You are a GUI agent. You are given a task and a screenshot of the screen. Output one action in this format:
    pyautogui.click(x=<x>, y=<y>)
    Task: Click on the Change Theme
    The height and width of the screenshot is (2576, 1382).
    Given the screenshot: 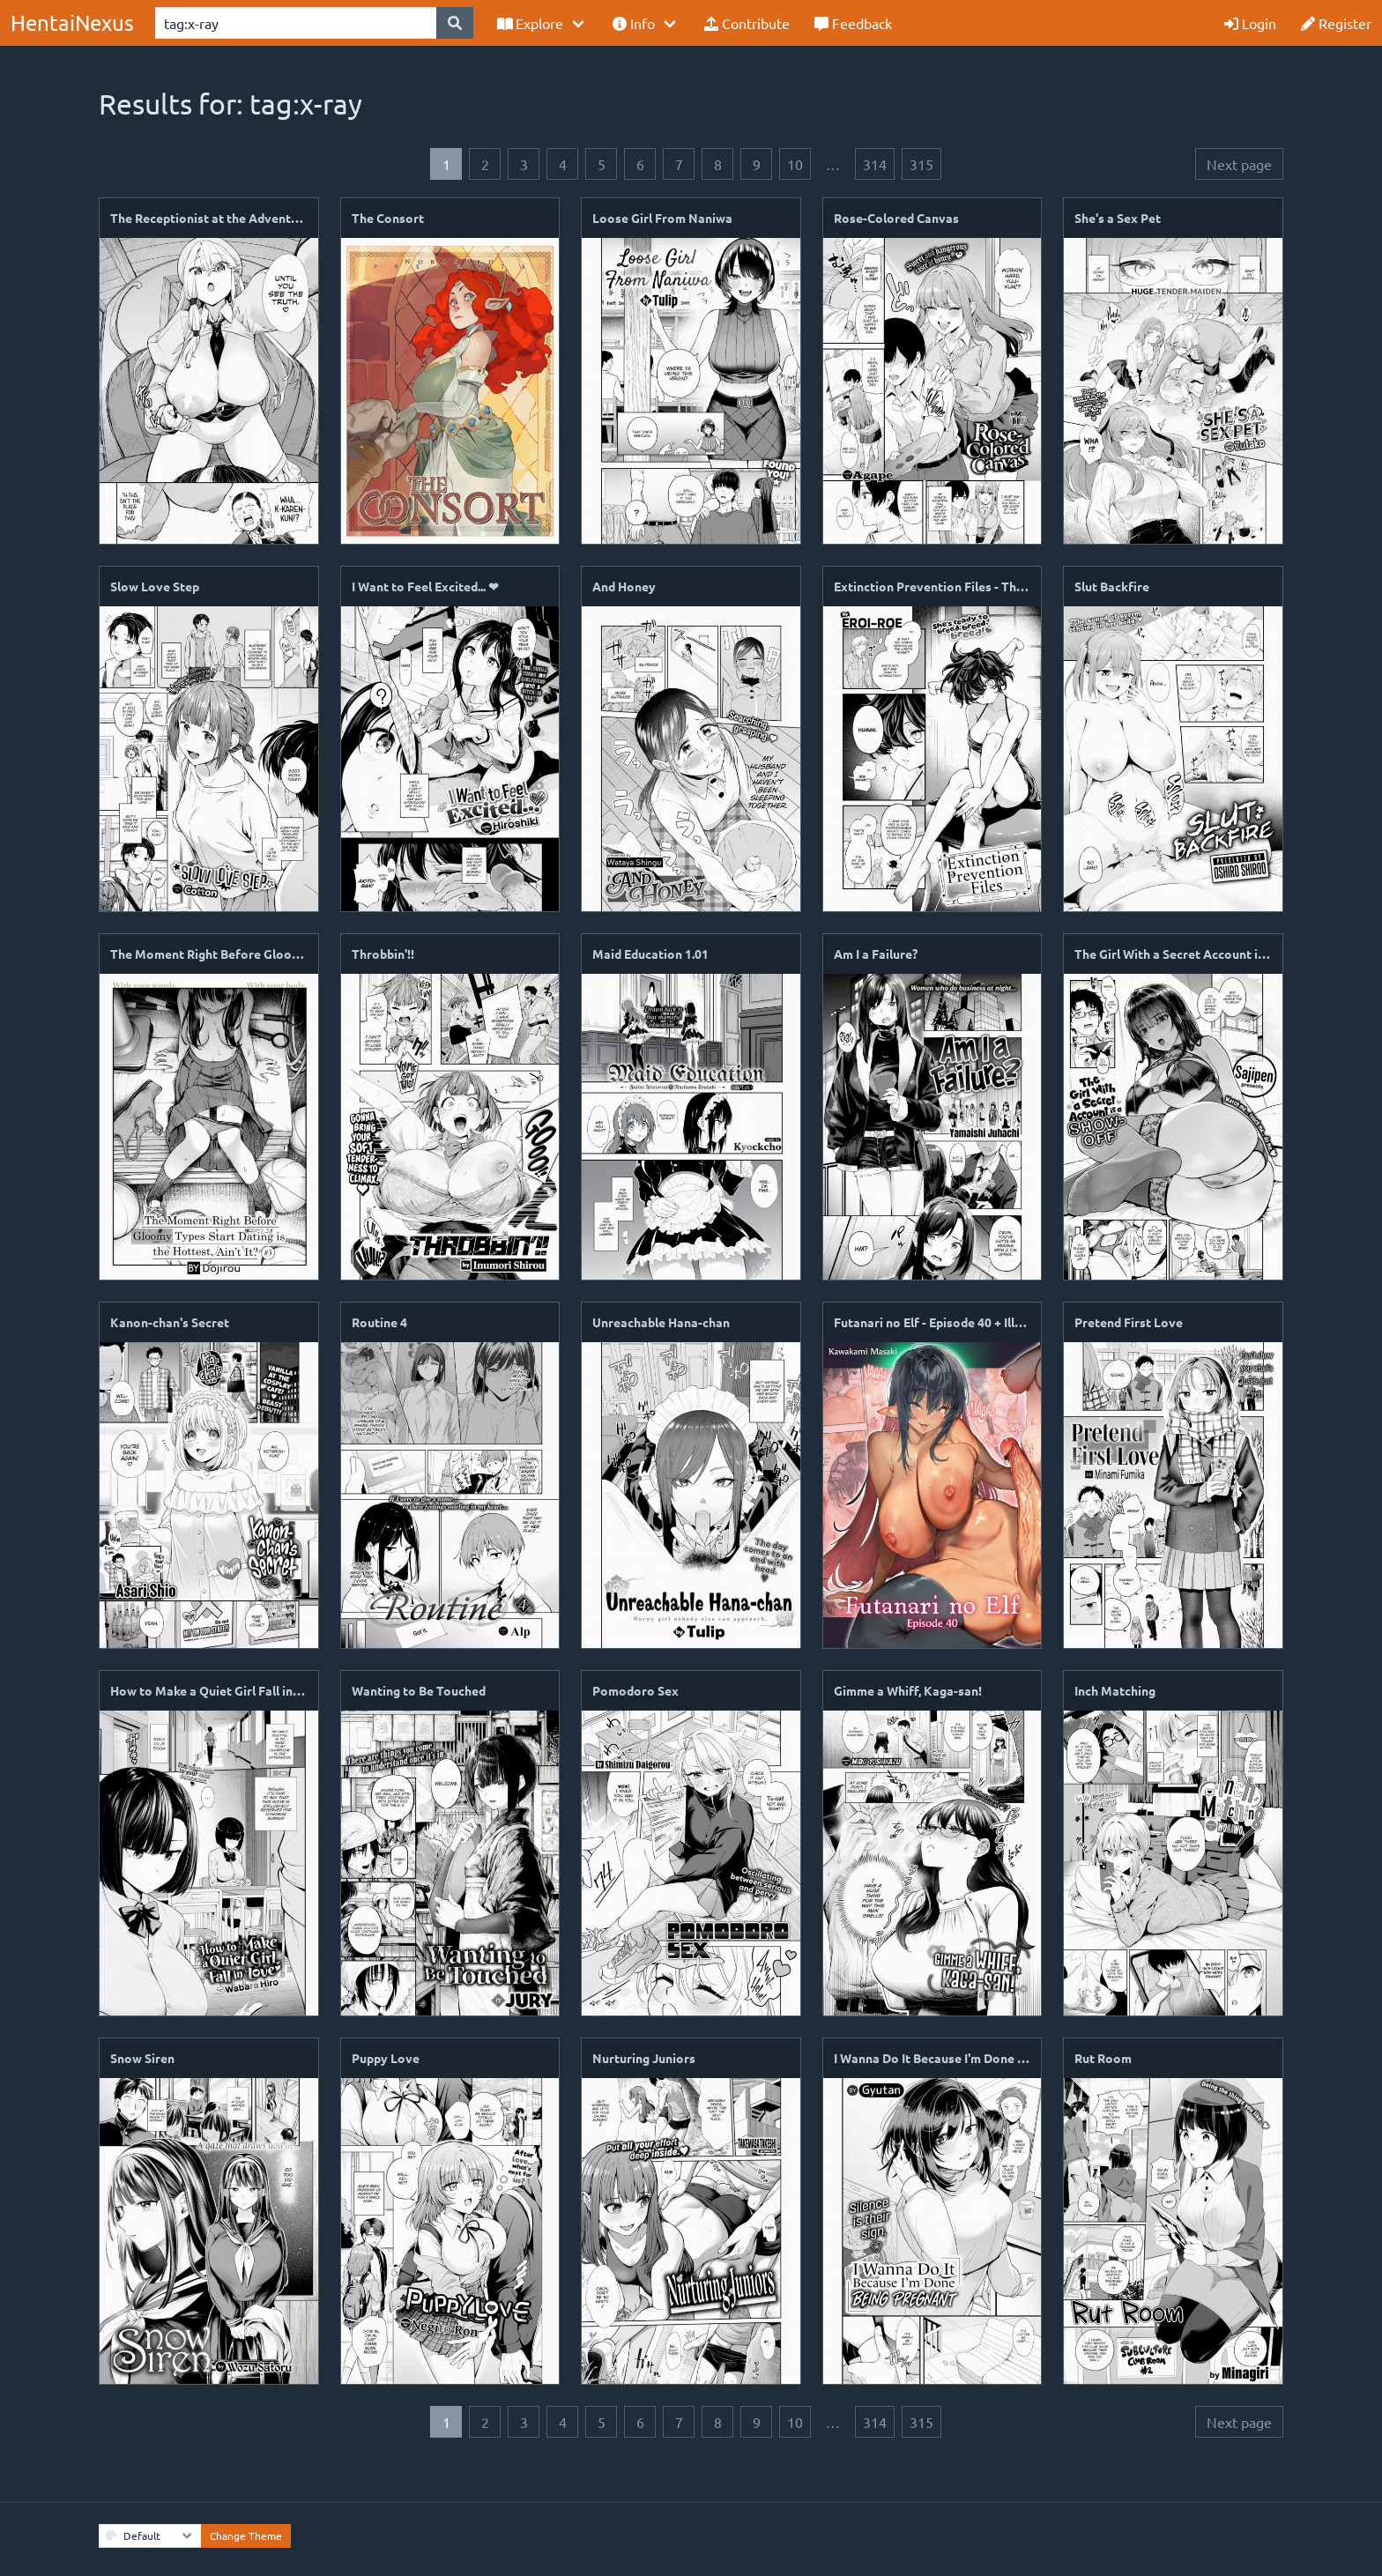 What is the action you would take?
    pyautogui.click(x=246, y=2535)
    